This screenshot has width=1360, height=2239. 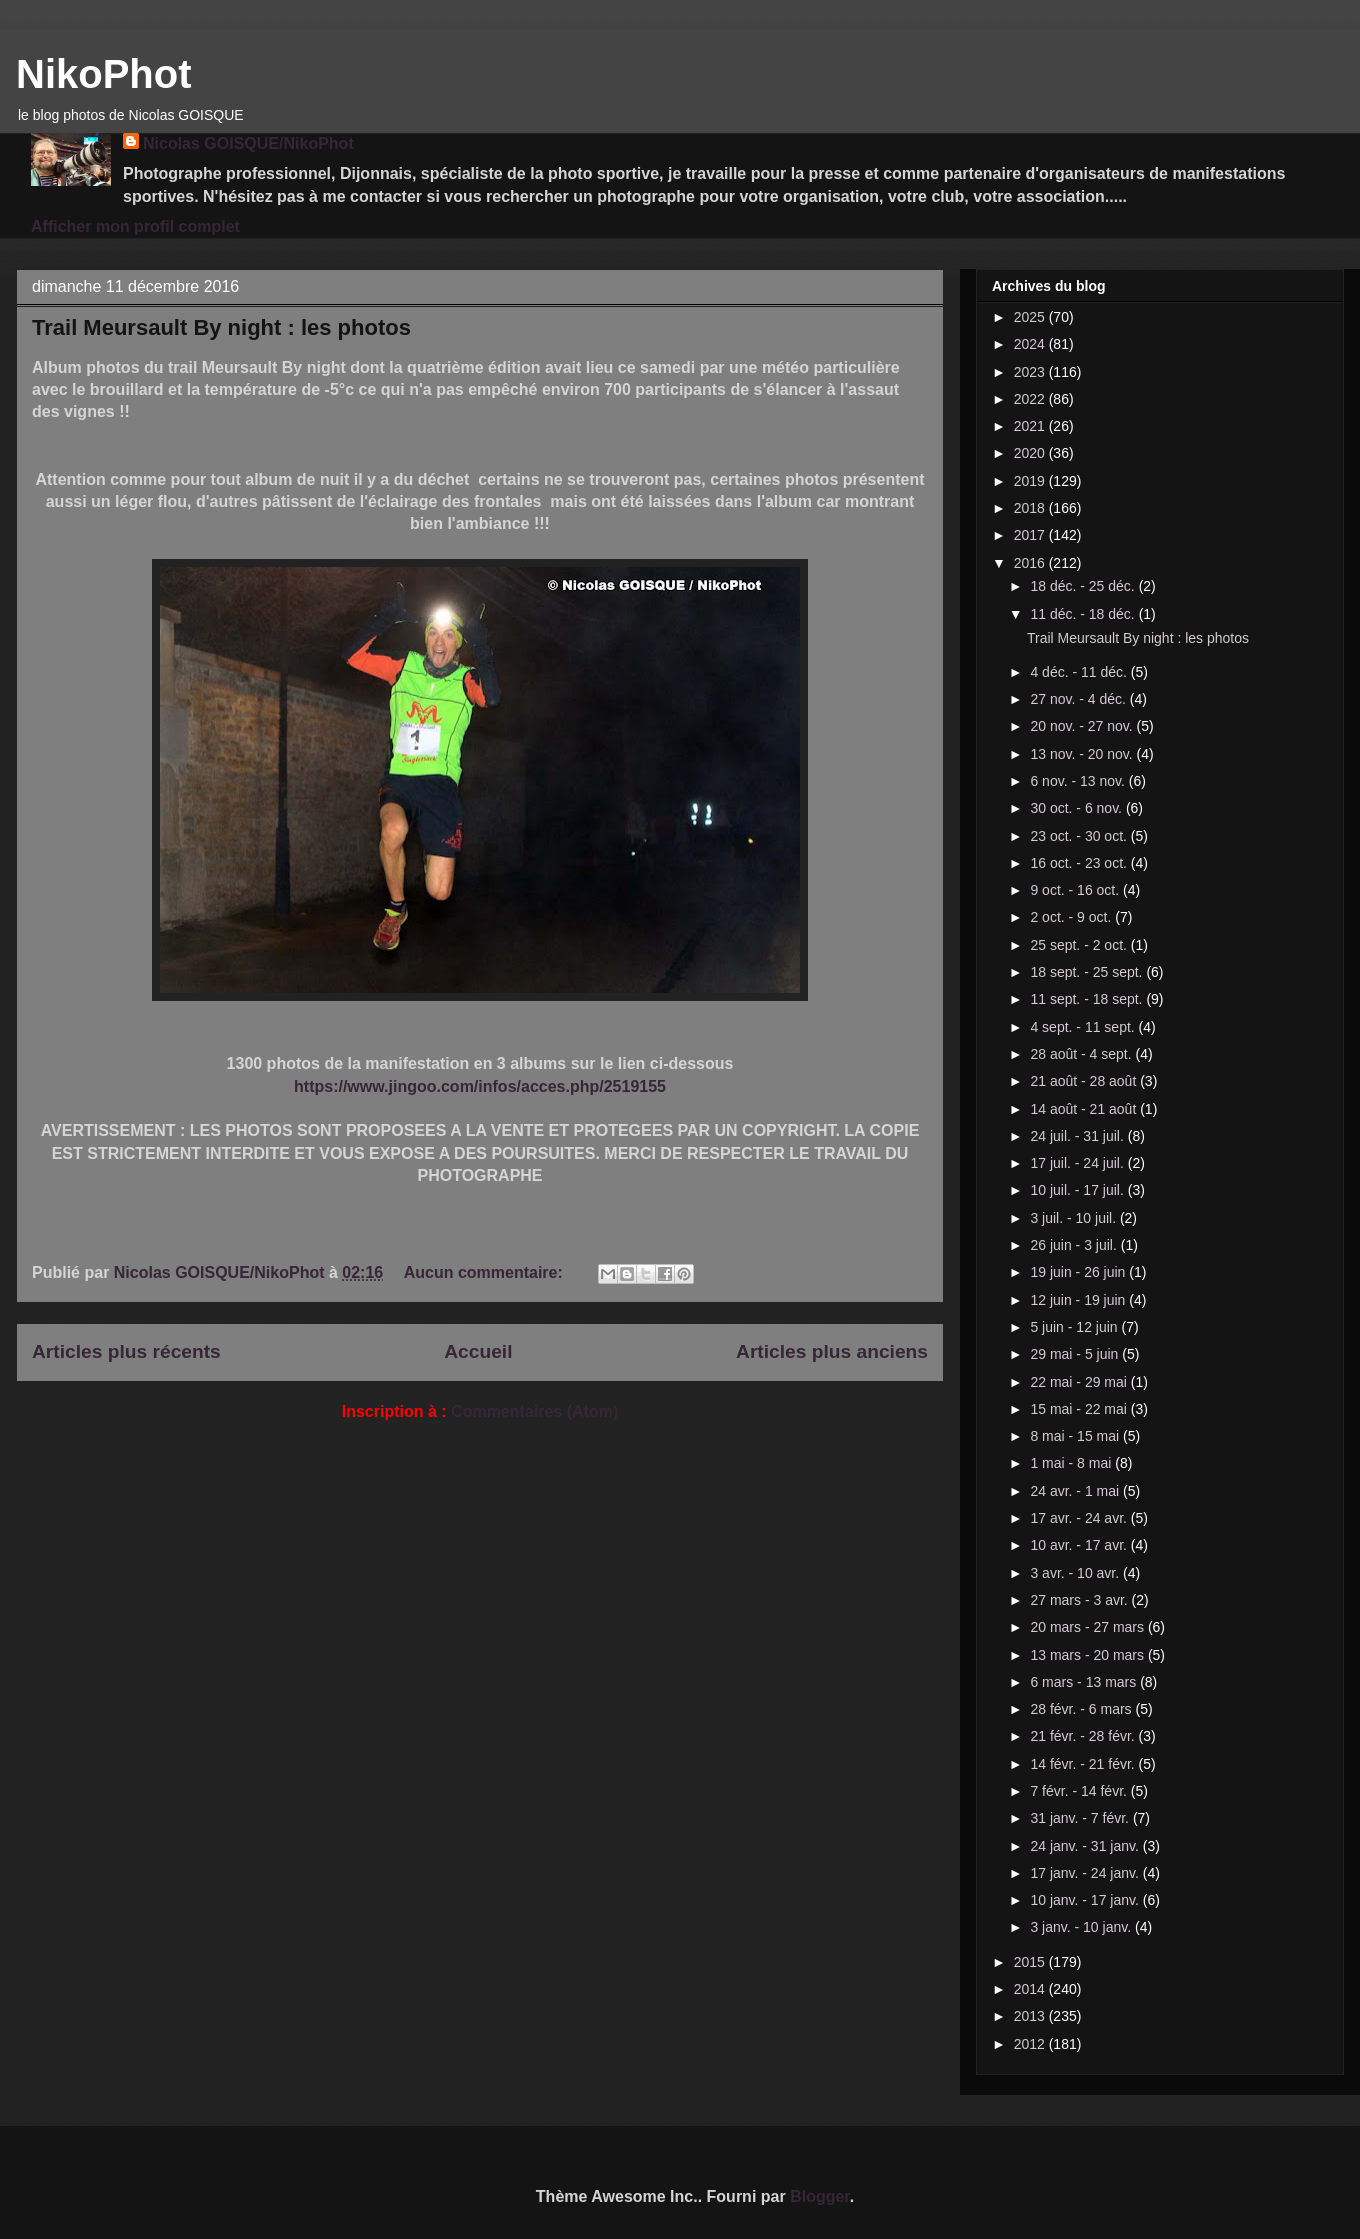 I want to click on 6 nov. - 13 nov., so click(x=1079, y=781).